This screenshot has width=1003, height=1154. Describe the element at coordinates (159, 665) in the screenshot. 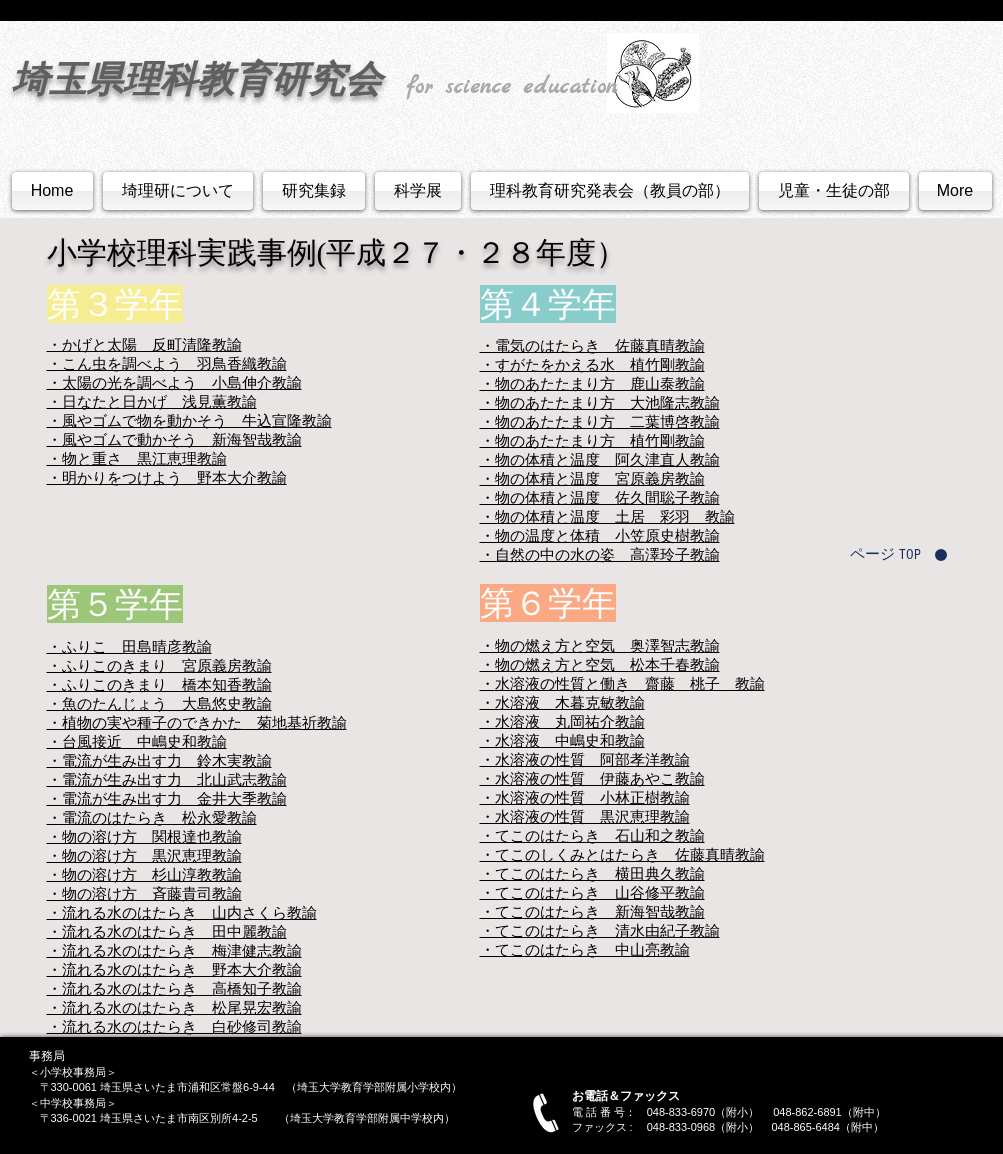

I see `・ふりこのきまり 宮原義房教諭` at that location.